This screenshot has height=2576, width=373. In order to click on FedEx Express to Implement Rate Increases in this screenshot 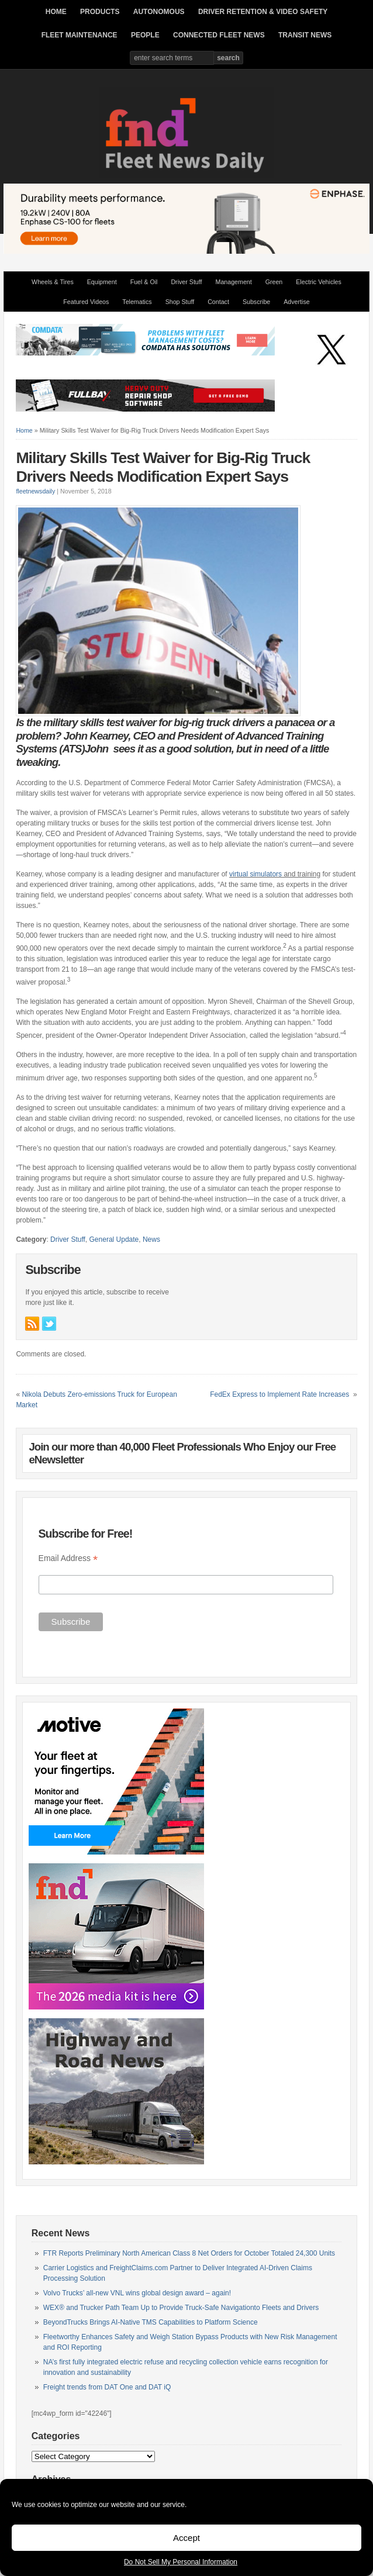, I will do `click(280, 1394)`.